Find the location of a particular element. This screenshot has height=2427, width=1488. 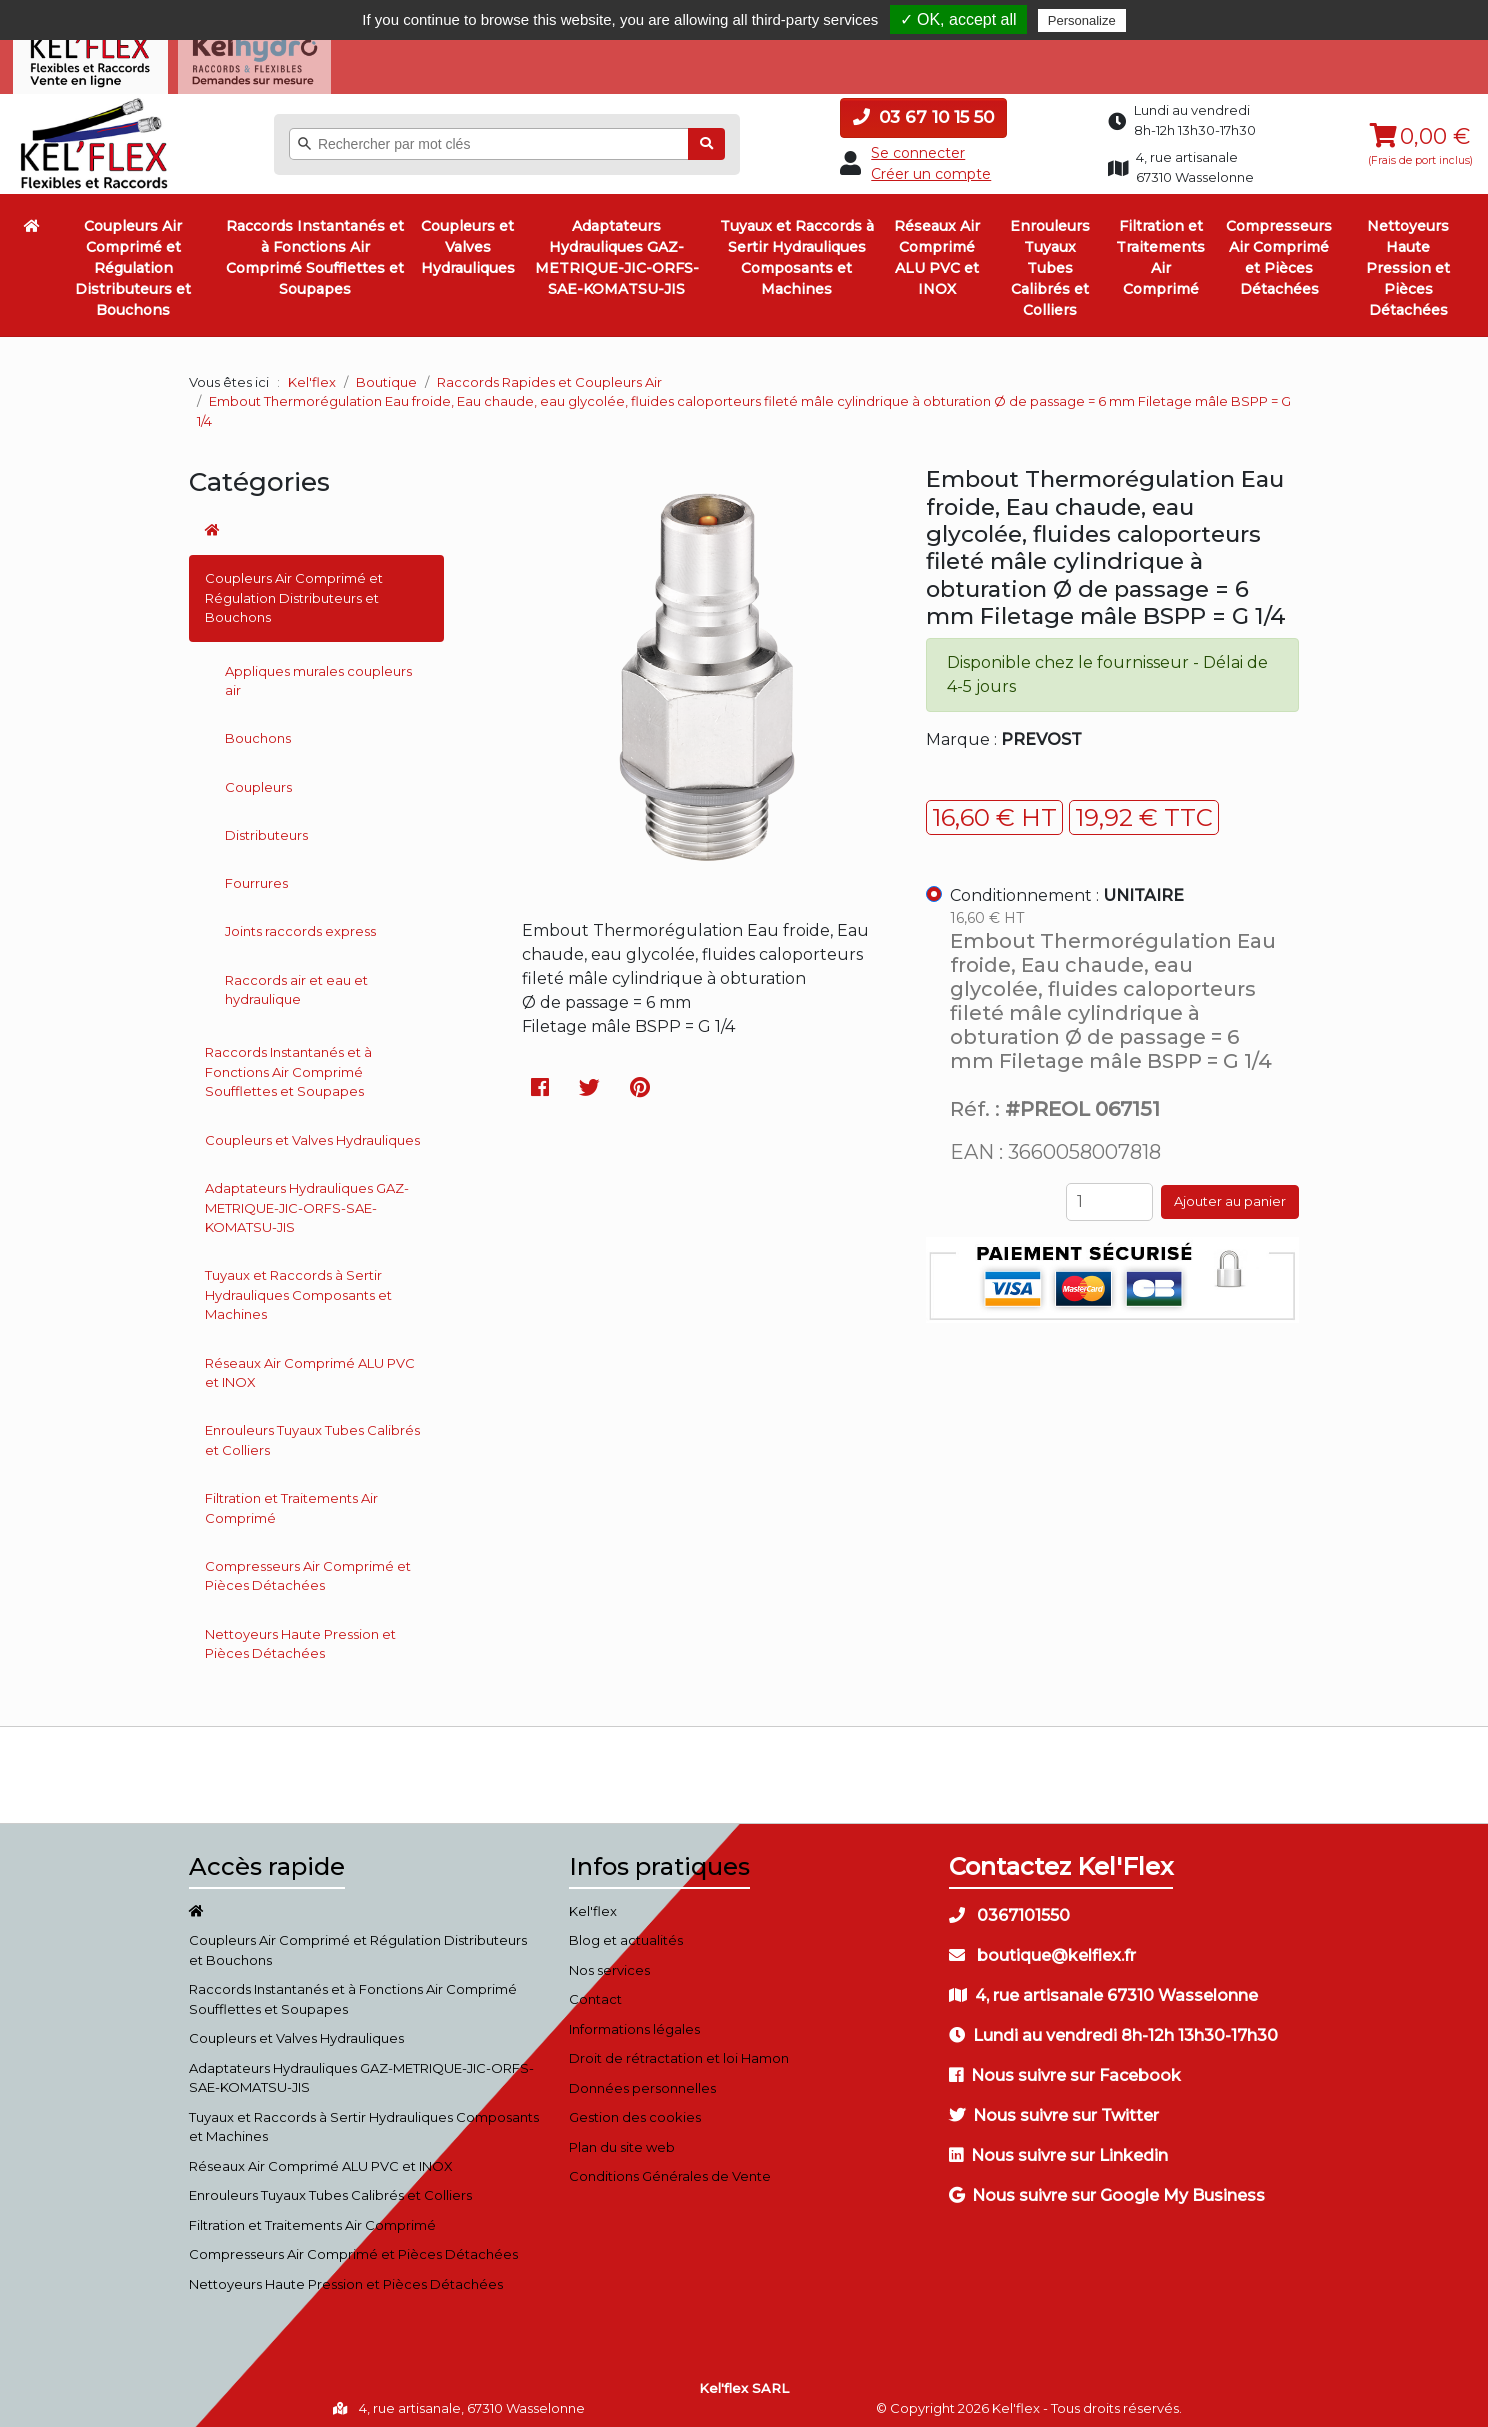

Coupleurs et Valves Hydrauliques is located at coordinates (468, 240).